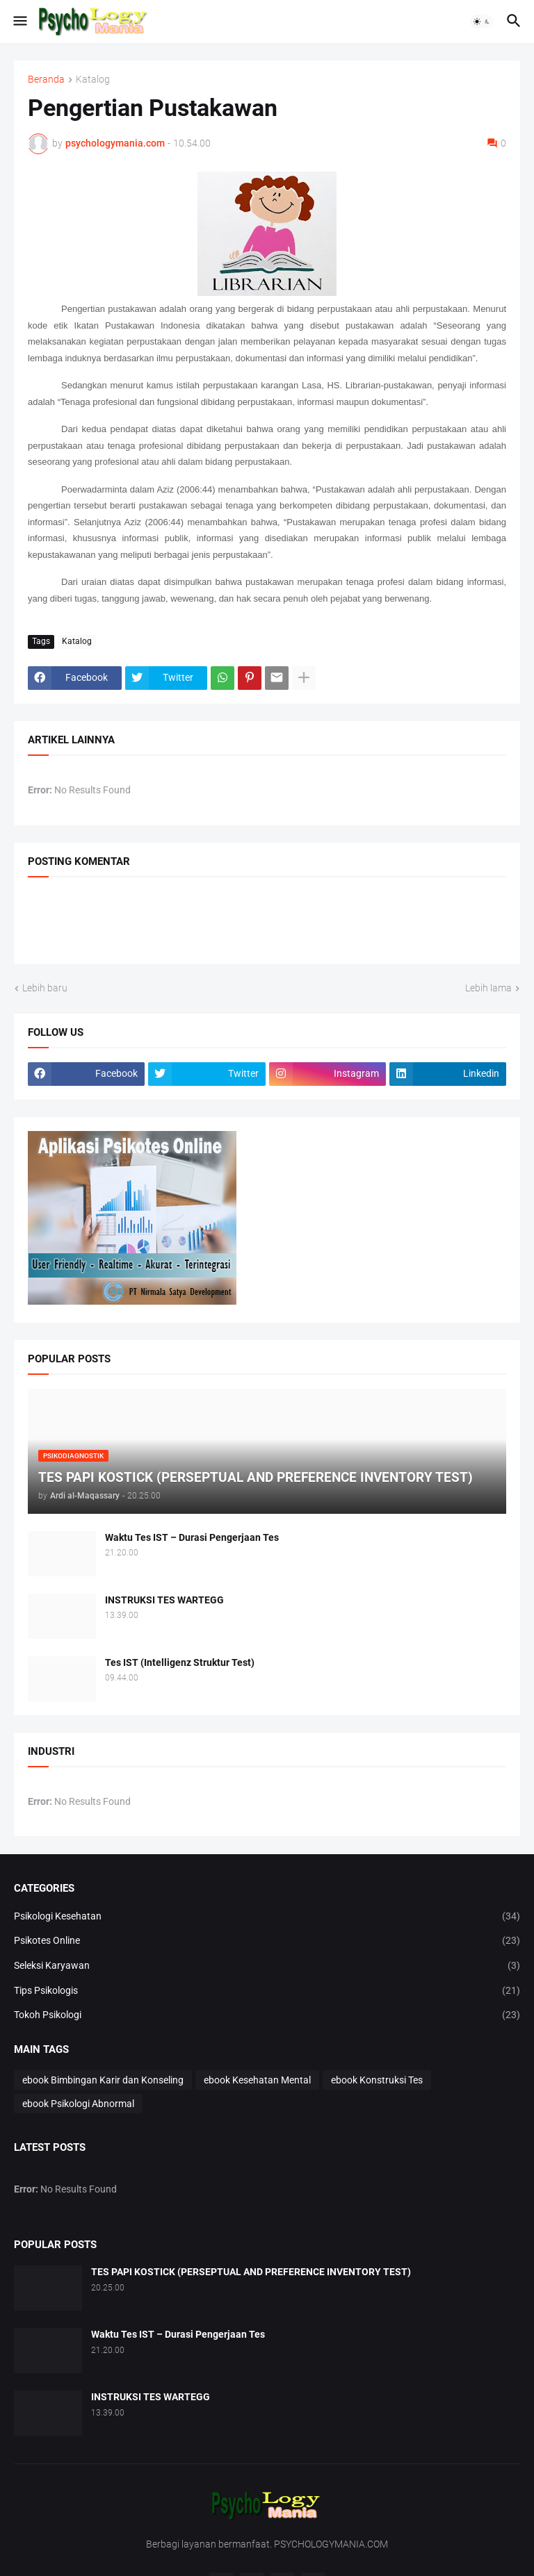 This screenshot has width=534, height=2576. What do you see at coordinates (192, 1537) in the screenshot?
I see `Waktu Tes IST – Durasi Pengerjaan Tes` at bounding box center [192, 1537].